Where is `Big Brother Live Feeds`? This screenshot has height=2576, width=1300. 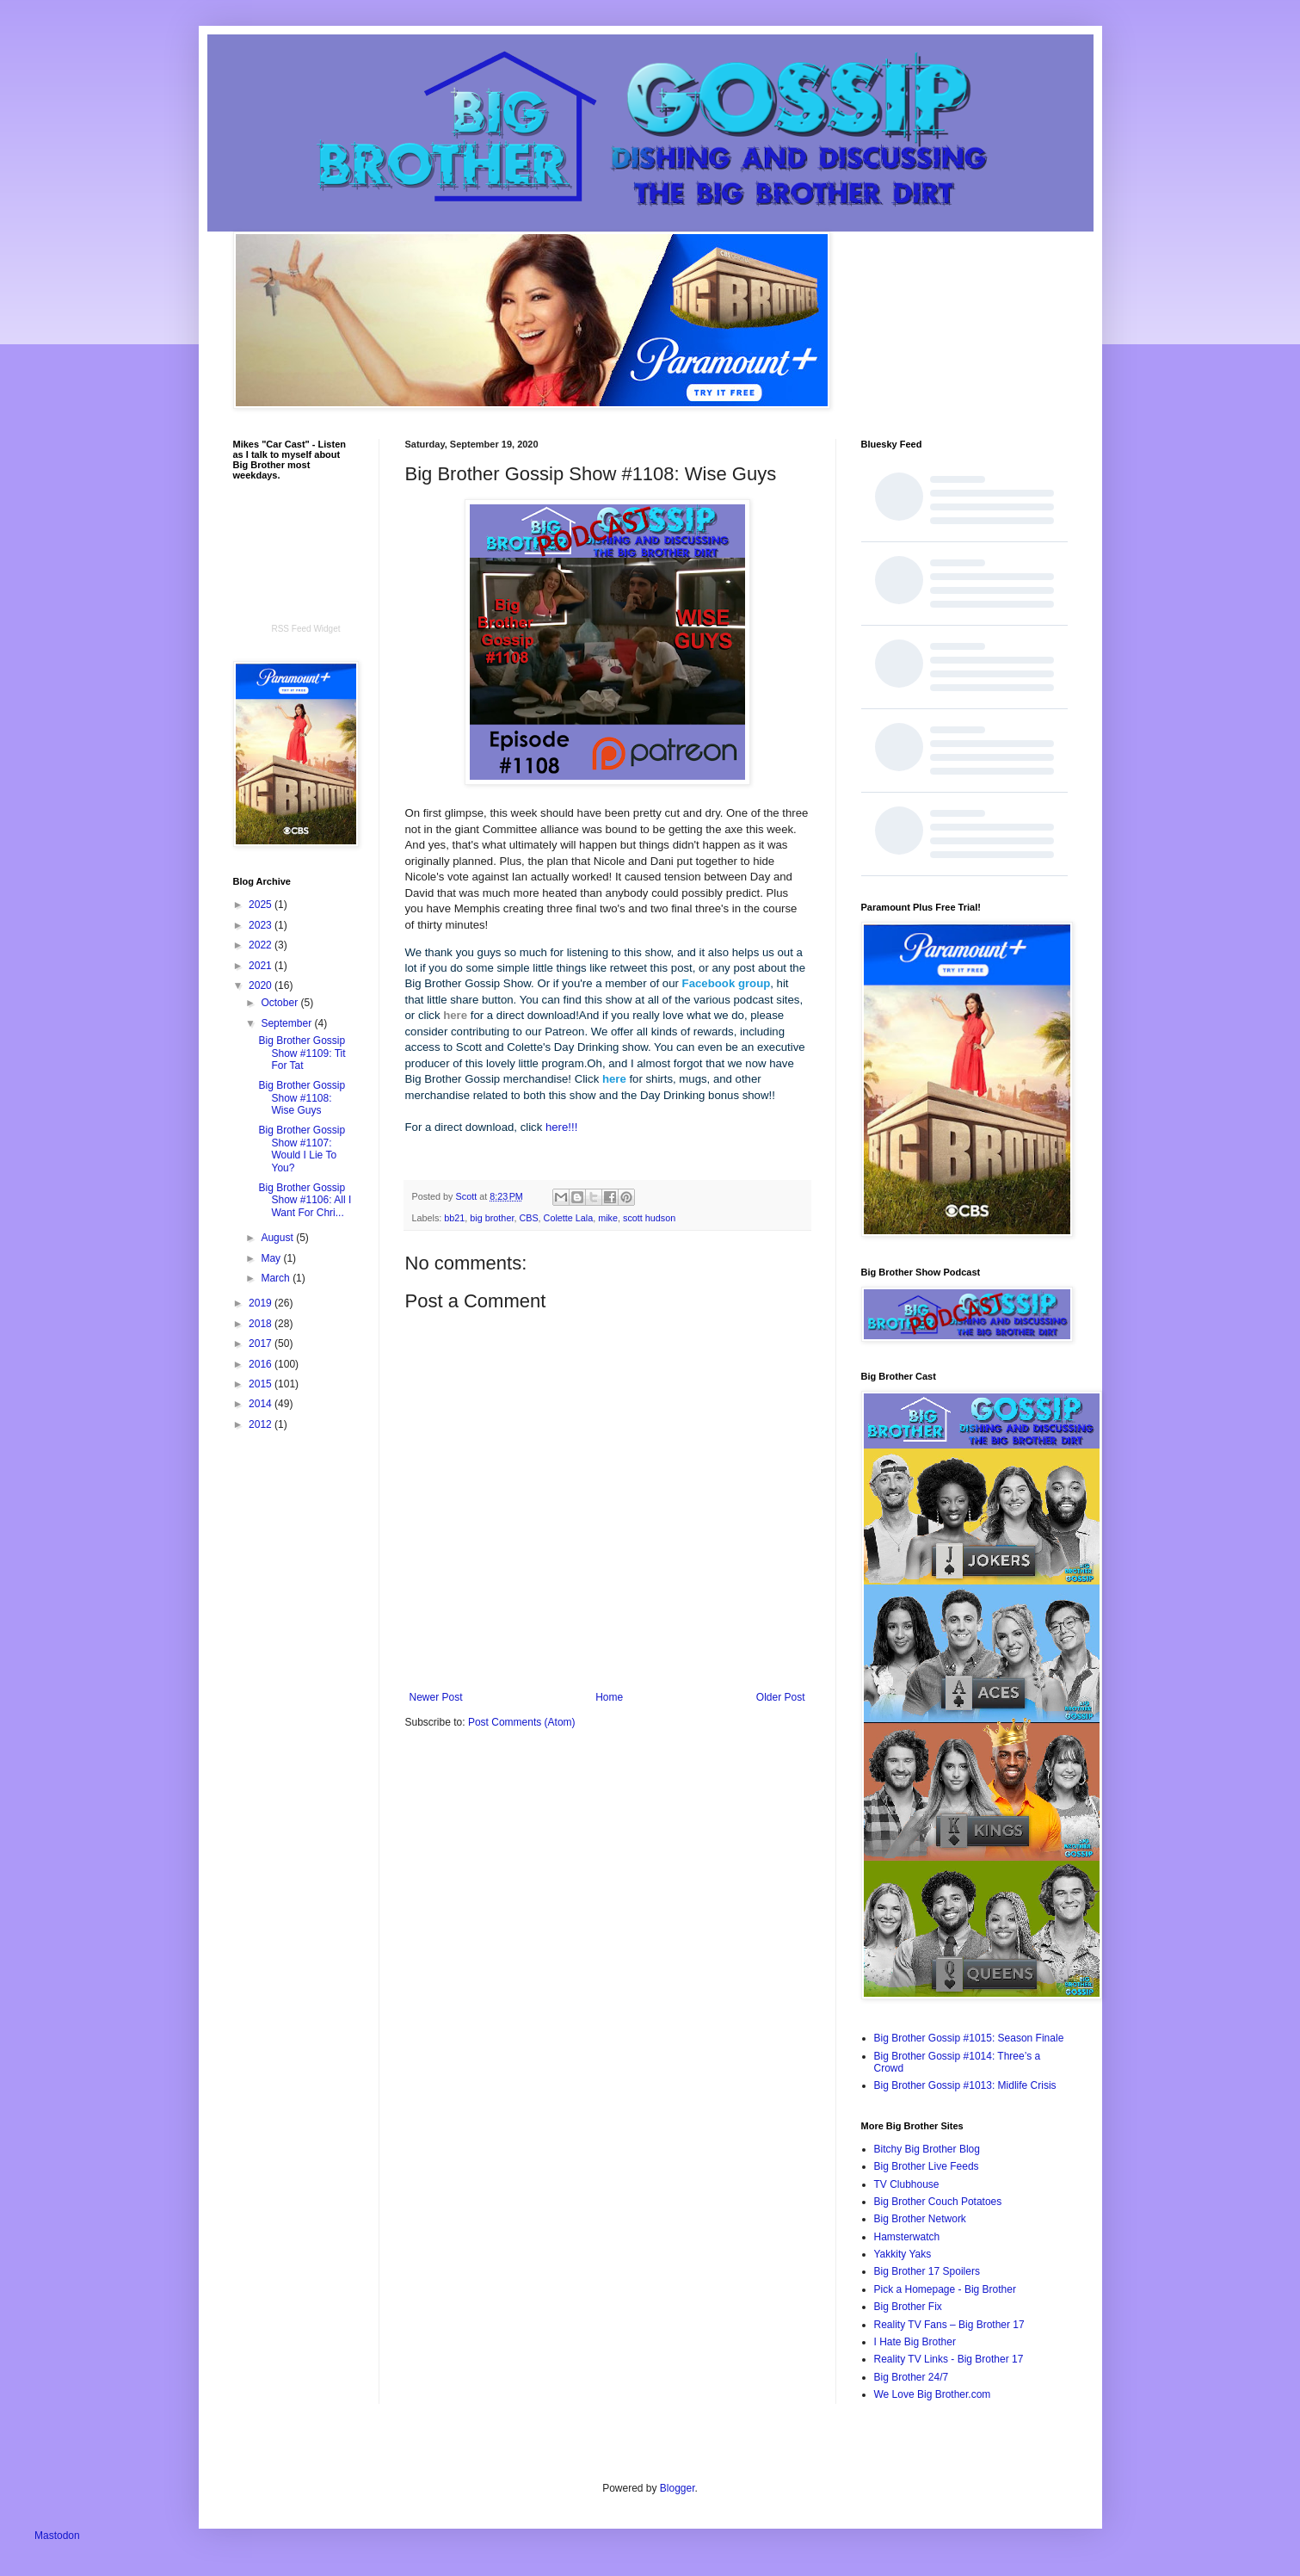 Big Brother Live Feeds is located at coordinates (926, 2166).